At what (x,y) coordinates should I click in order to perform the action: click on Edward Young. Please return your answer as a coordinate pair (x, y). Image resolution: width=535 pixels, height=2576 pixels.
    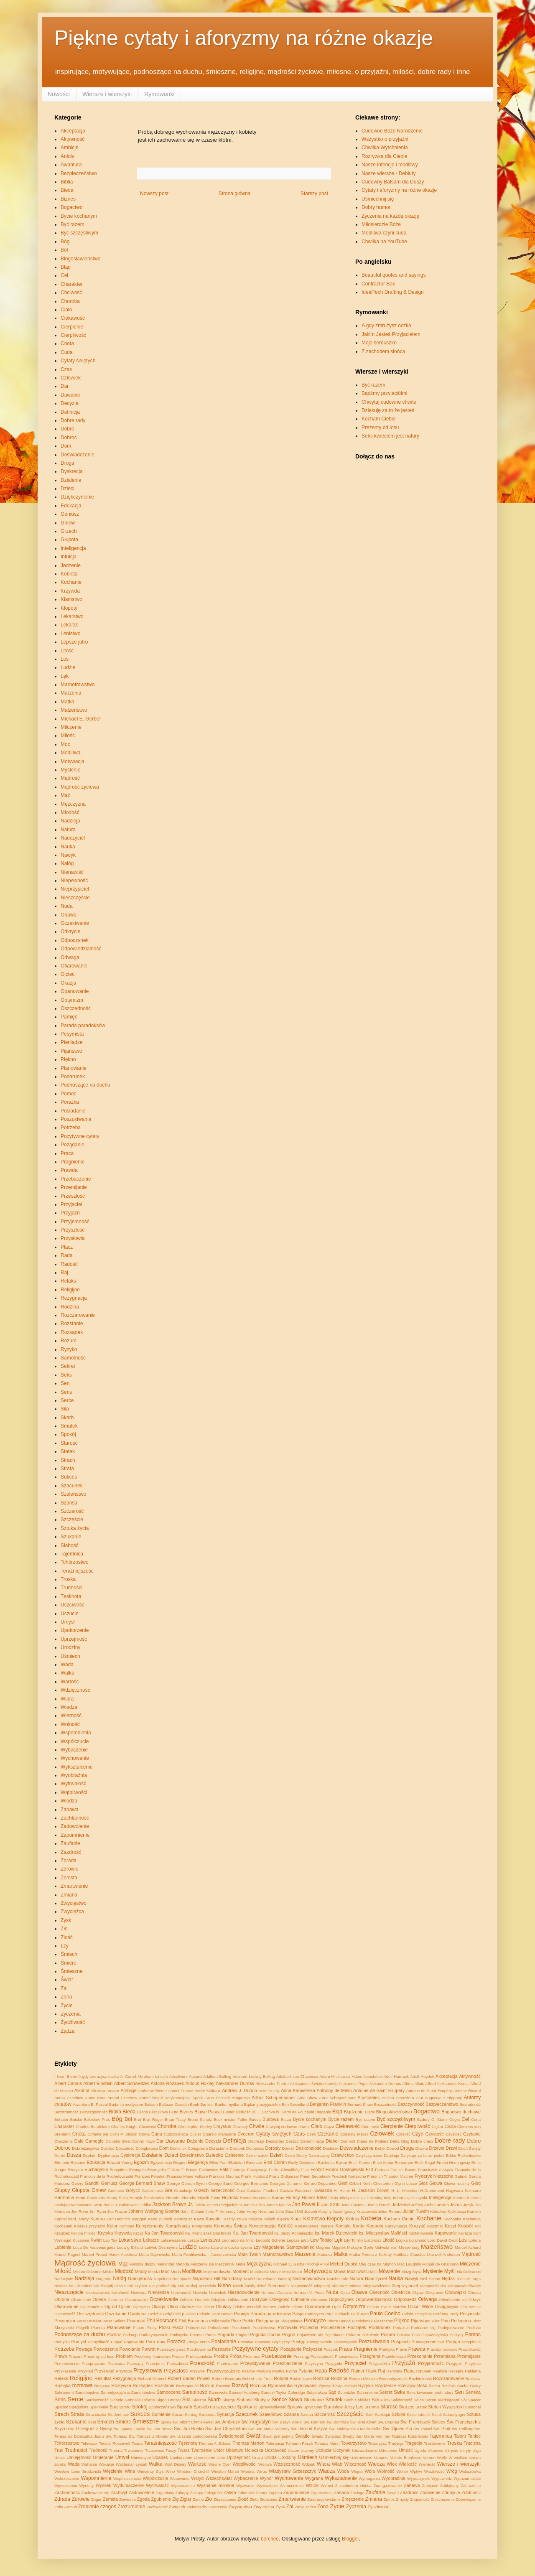
    Looking at the image, I should click on (119, 2162).